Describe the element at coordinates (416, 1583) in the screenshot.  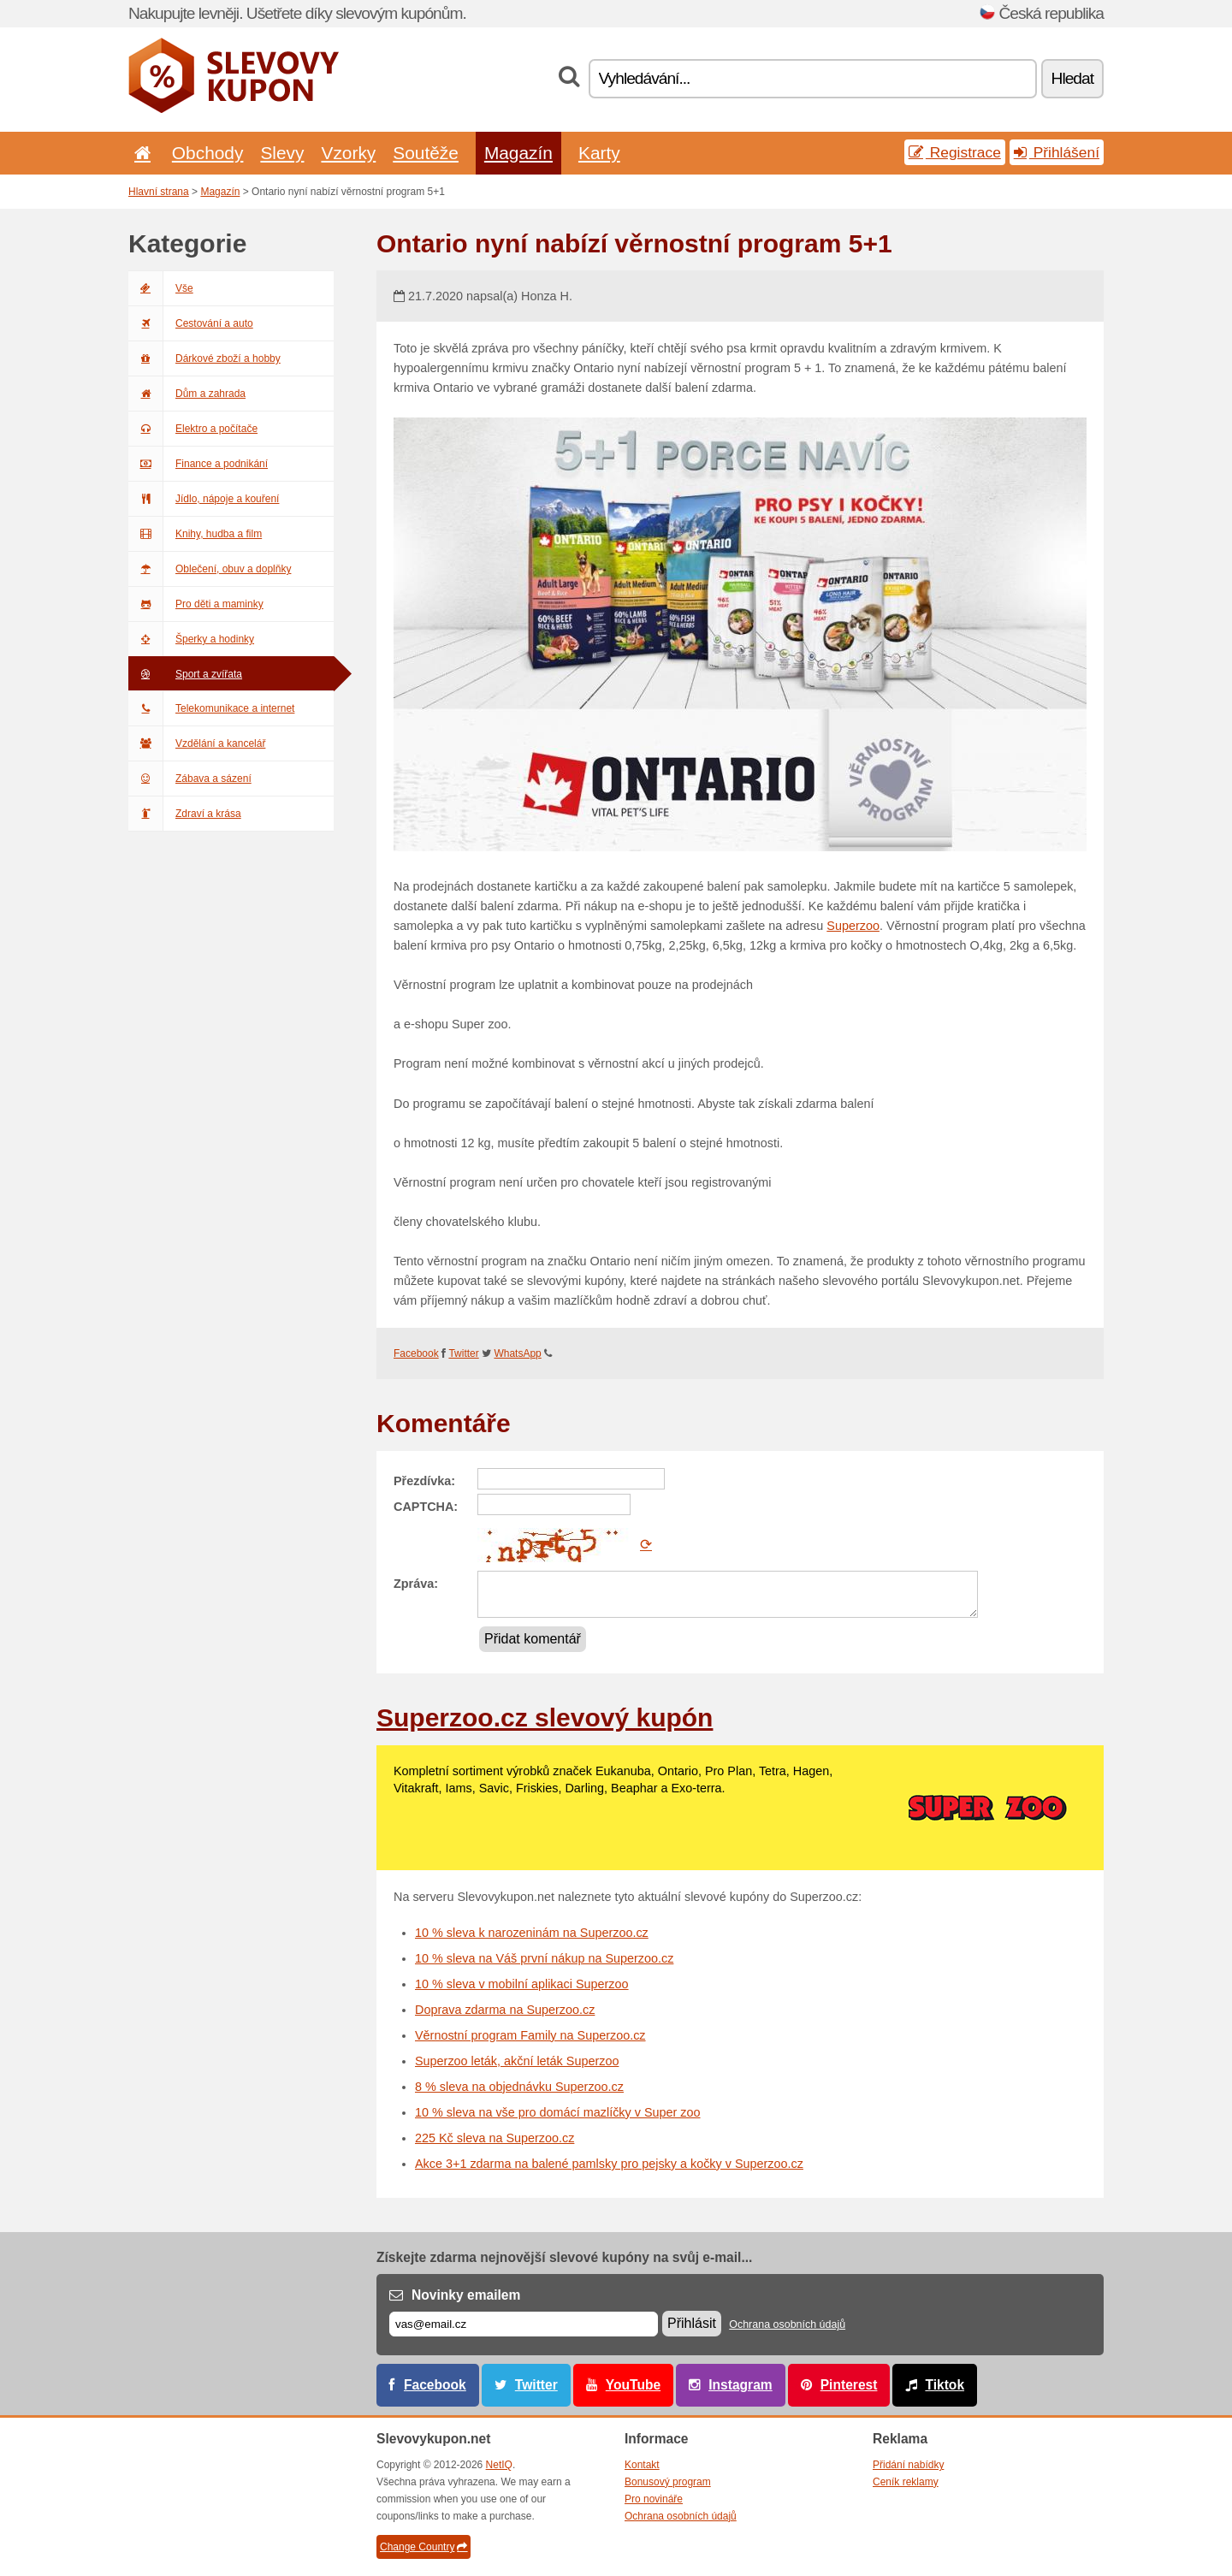
I see `Zpráva:` at that location.